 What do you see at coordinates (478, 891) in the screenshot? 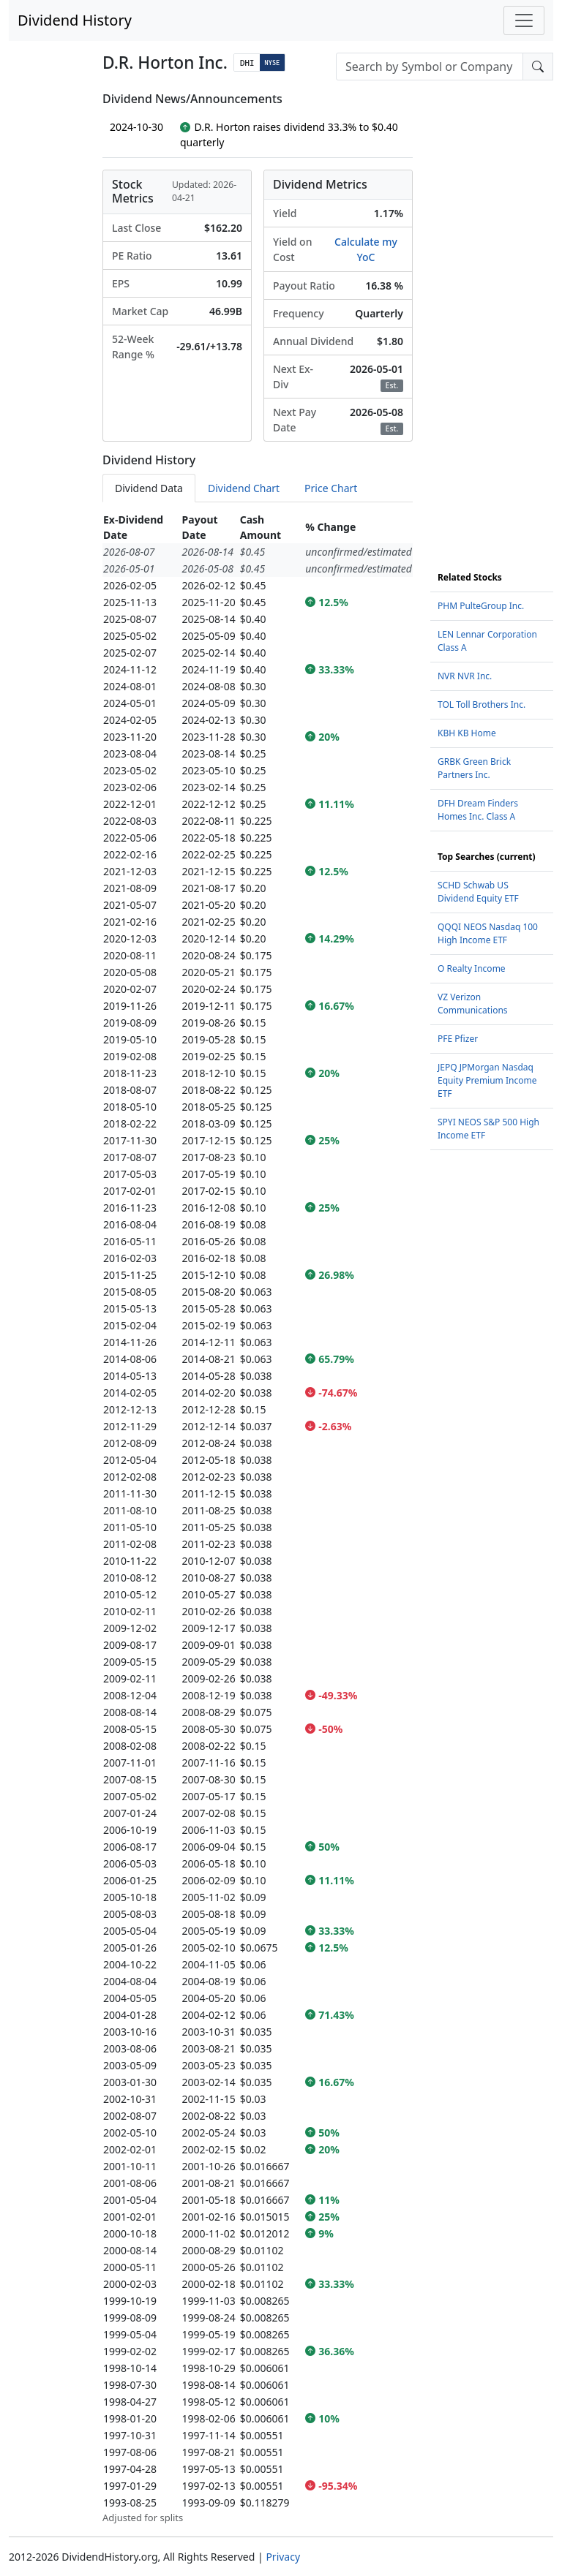
I see `SCHD Schwab US Dividend Equity ETF` at bounding box center [478, 891].